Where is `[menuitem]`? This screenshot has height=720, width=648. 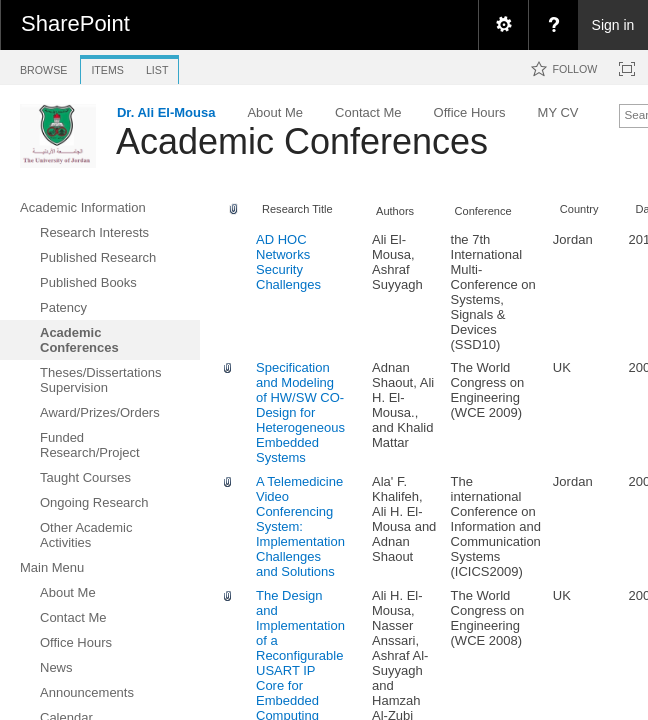 [menuitem] is located at coordinates (503, 25).